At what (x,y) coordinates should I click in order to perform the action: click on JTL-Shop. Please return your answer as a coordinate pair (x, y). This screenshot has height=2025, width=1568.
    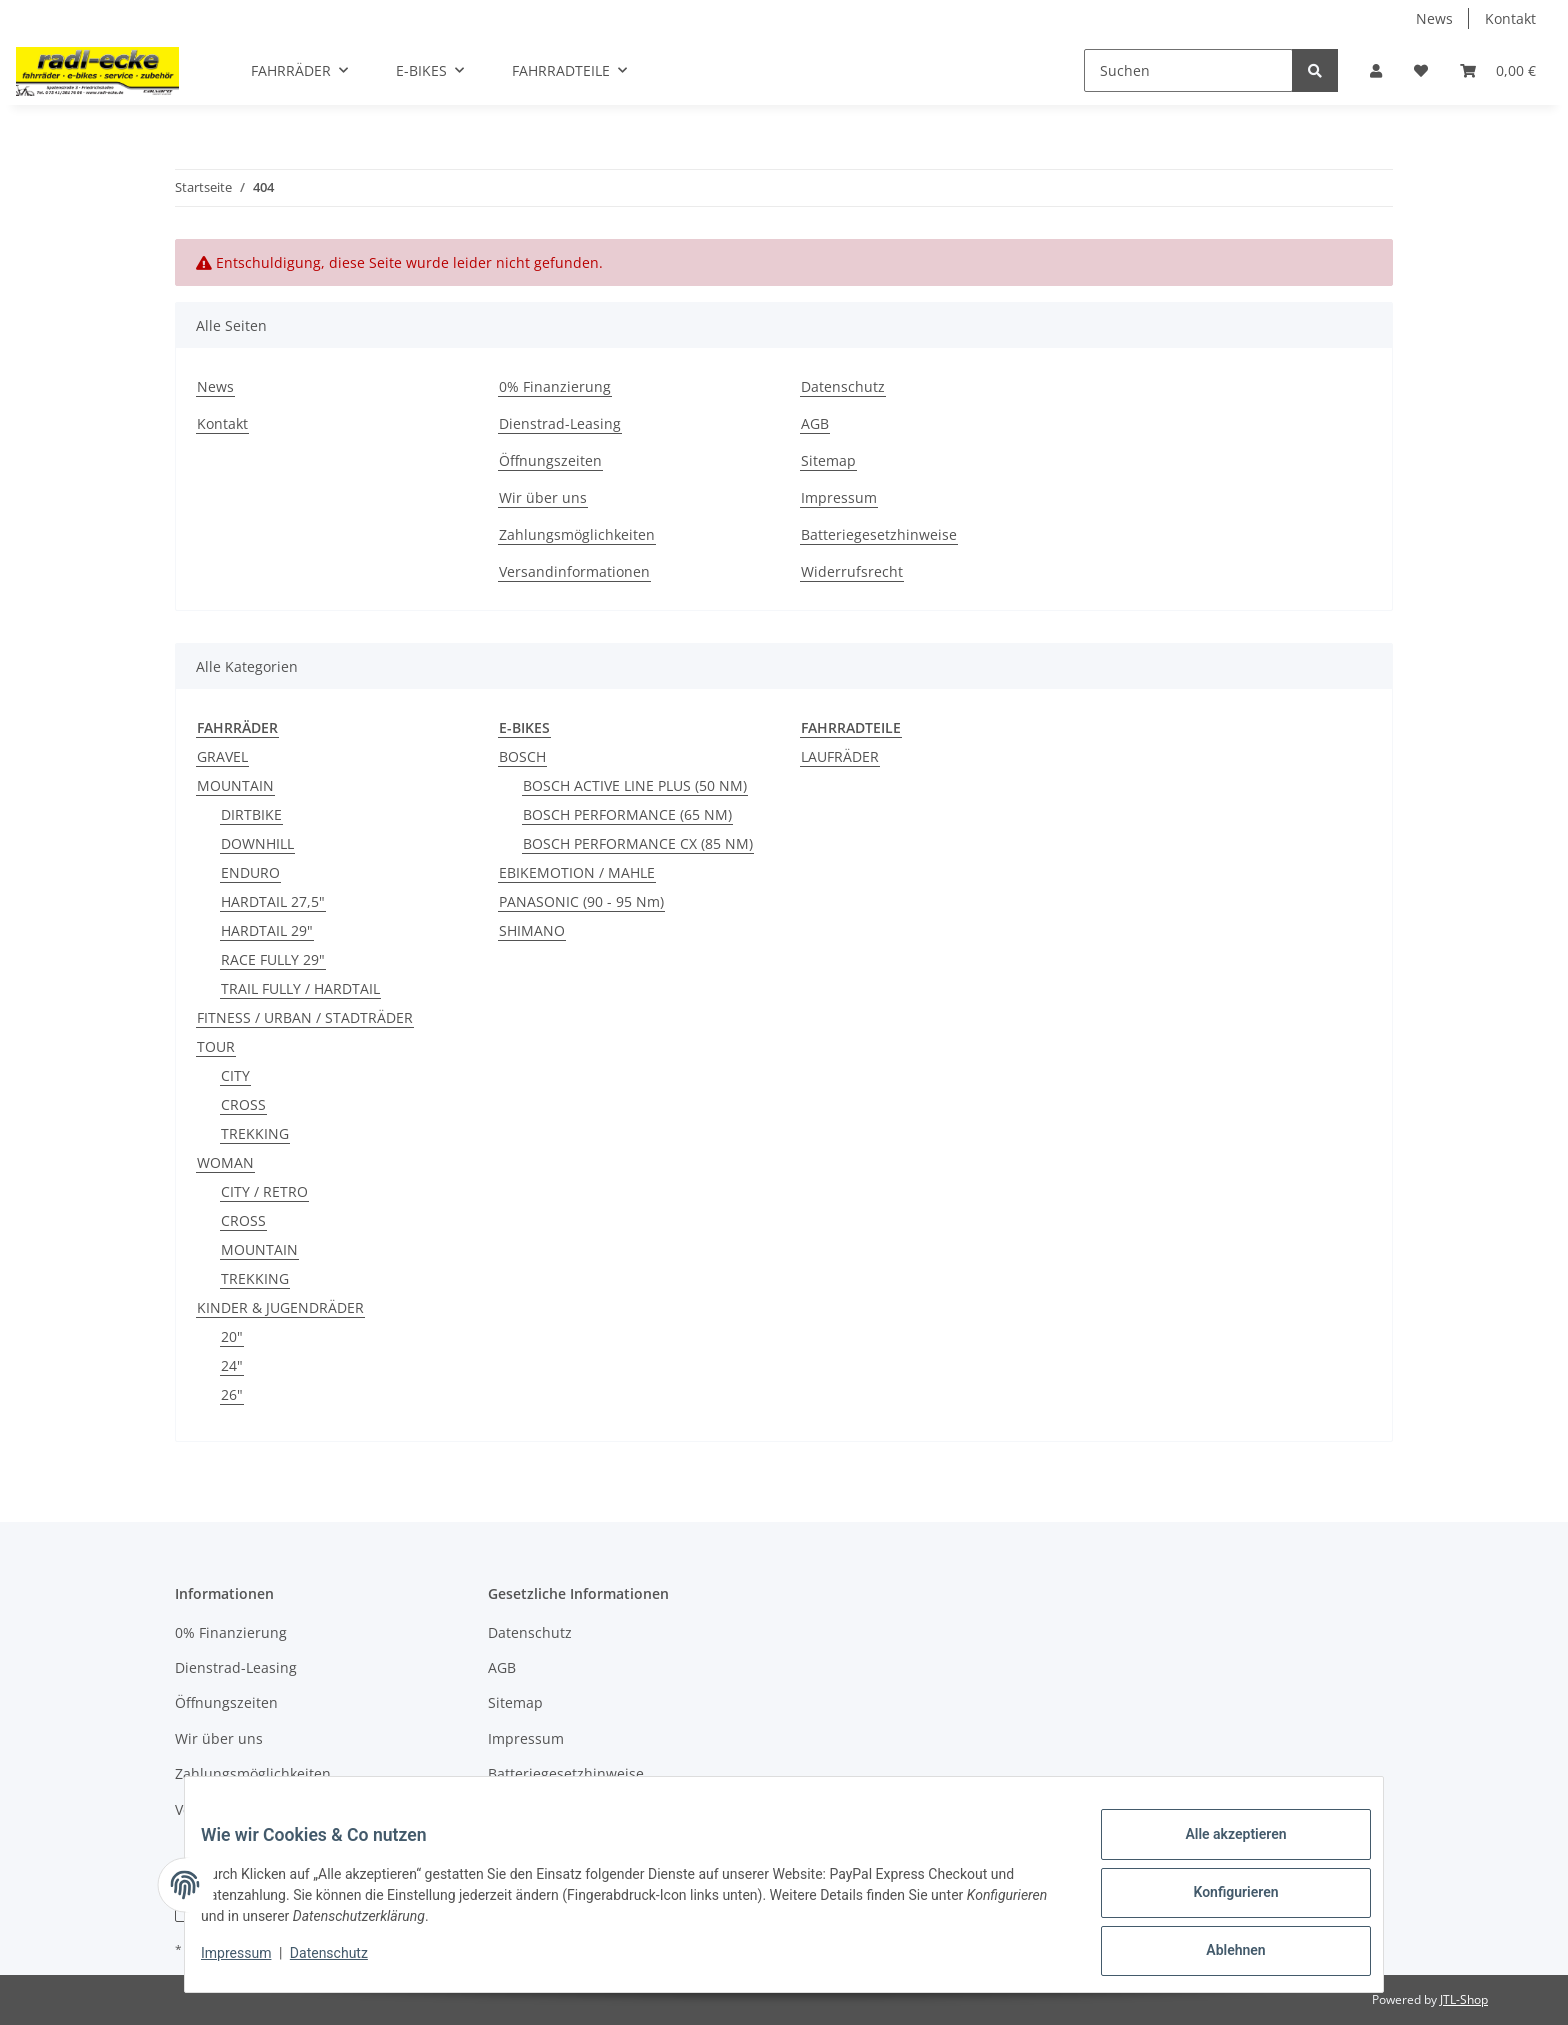
    Looking at the image, I should click on (1464, 1999).